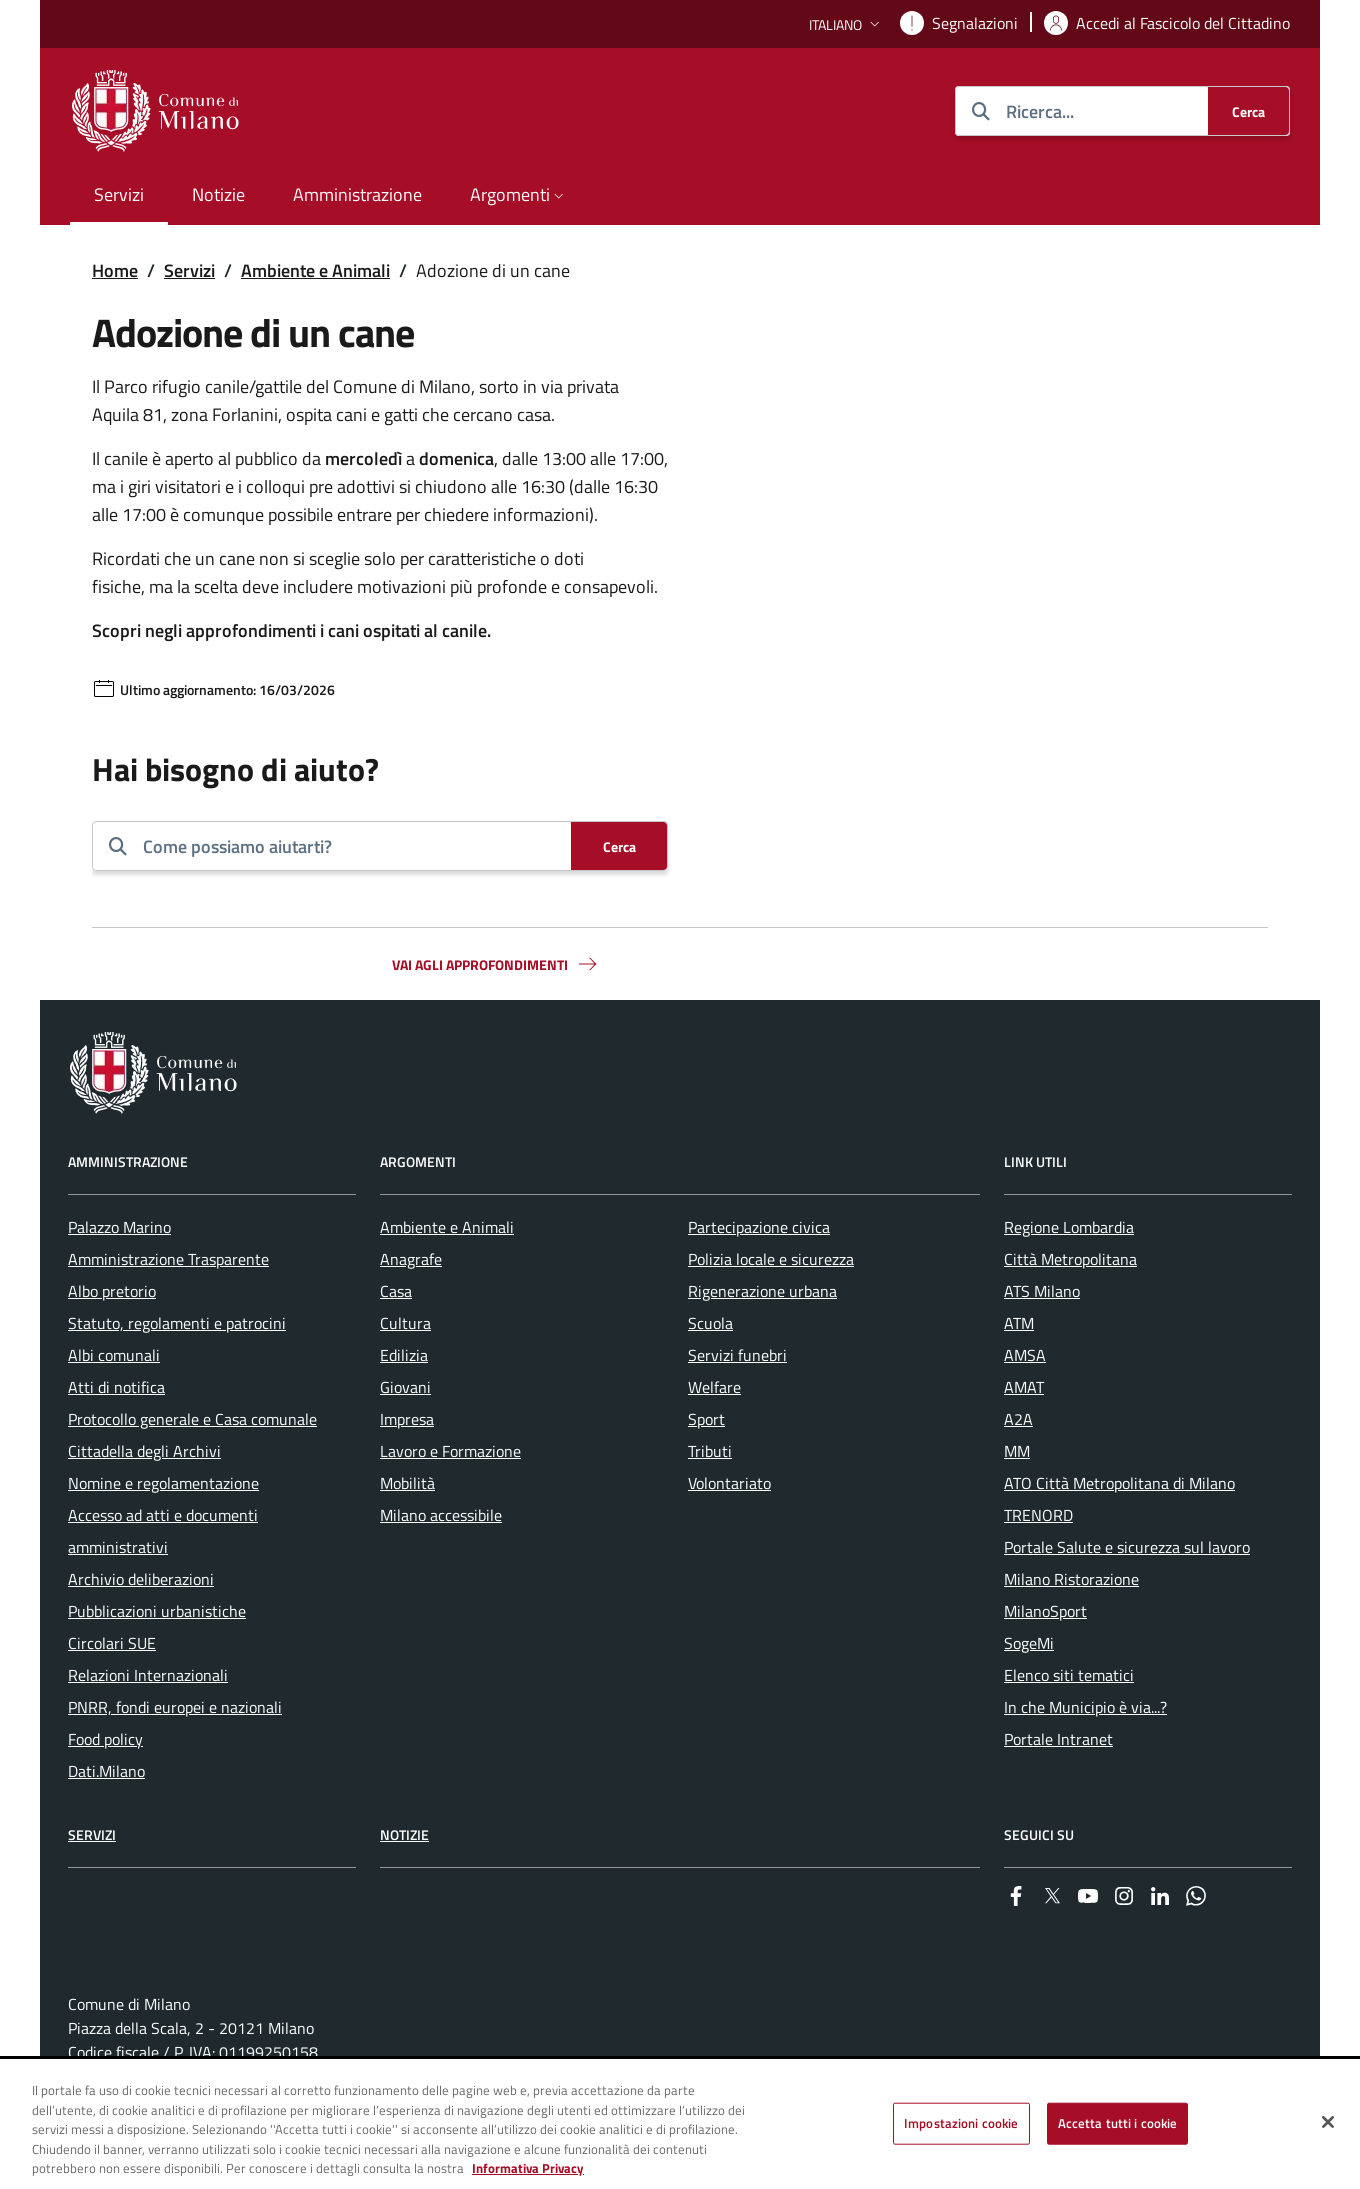 Image resolution: width=1360 pixels, height=2189 pixels. Describe the element at coordinates (105, 1739) in the screenshot. I see `Food policy [menuitem]` at that location.